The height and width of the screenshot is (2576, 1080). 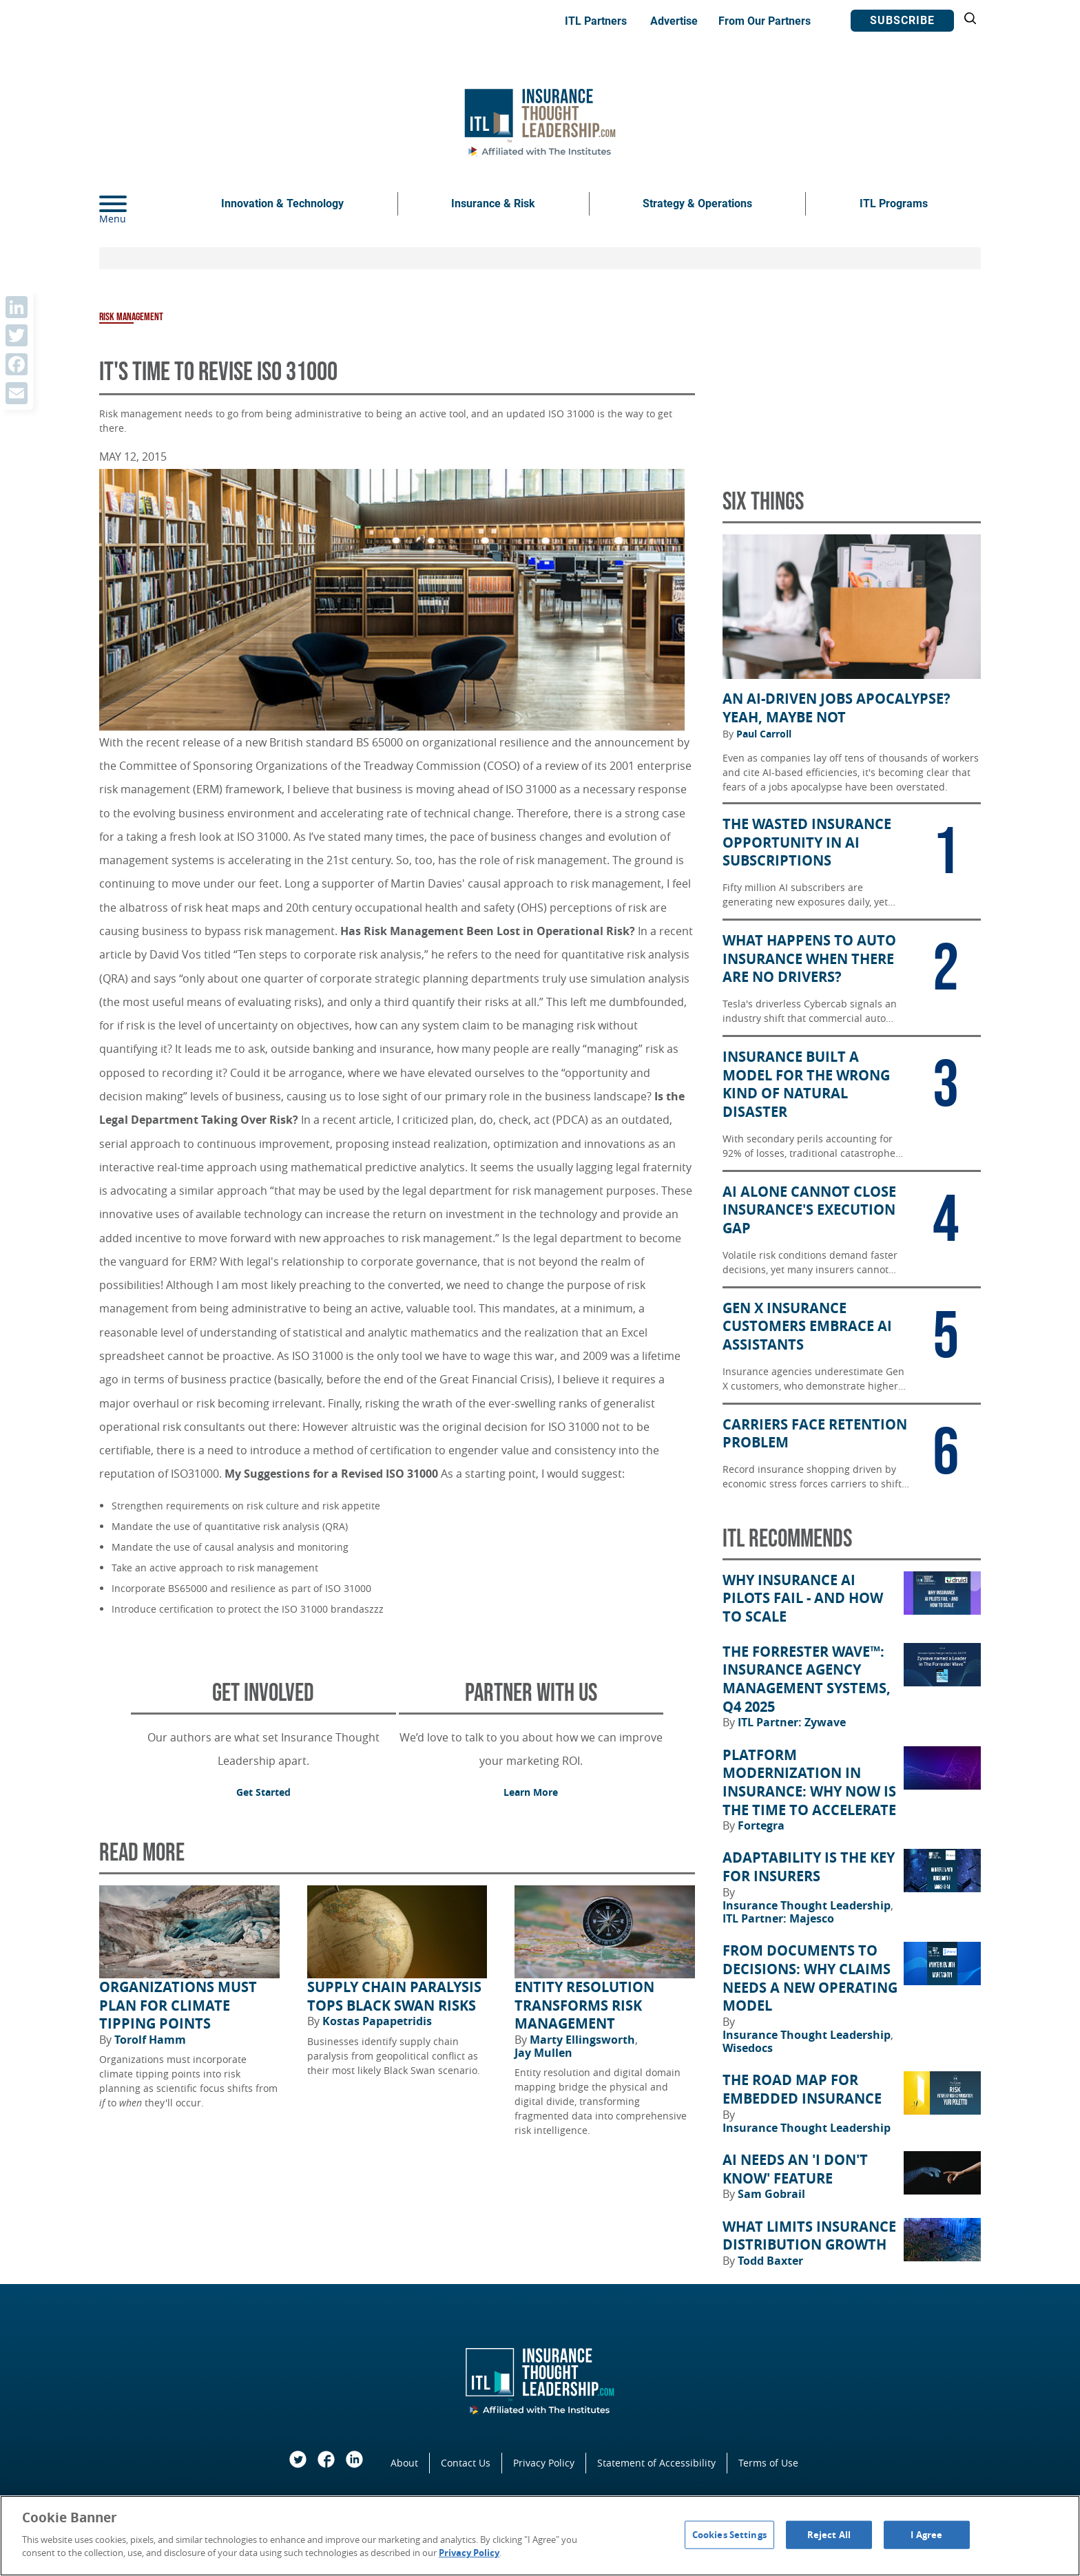 What do you see at coordinates (394, 1996) in the screenshot?
I see `Supply Chain Paralysis Tops Black Swan Risks` at bounding box center [394, 1996].